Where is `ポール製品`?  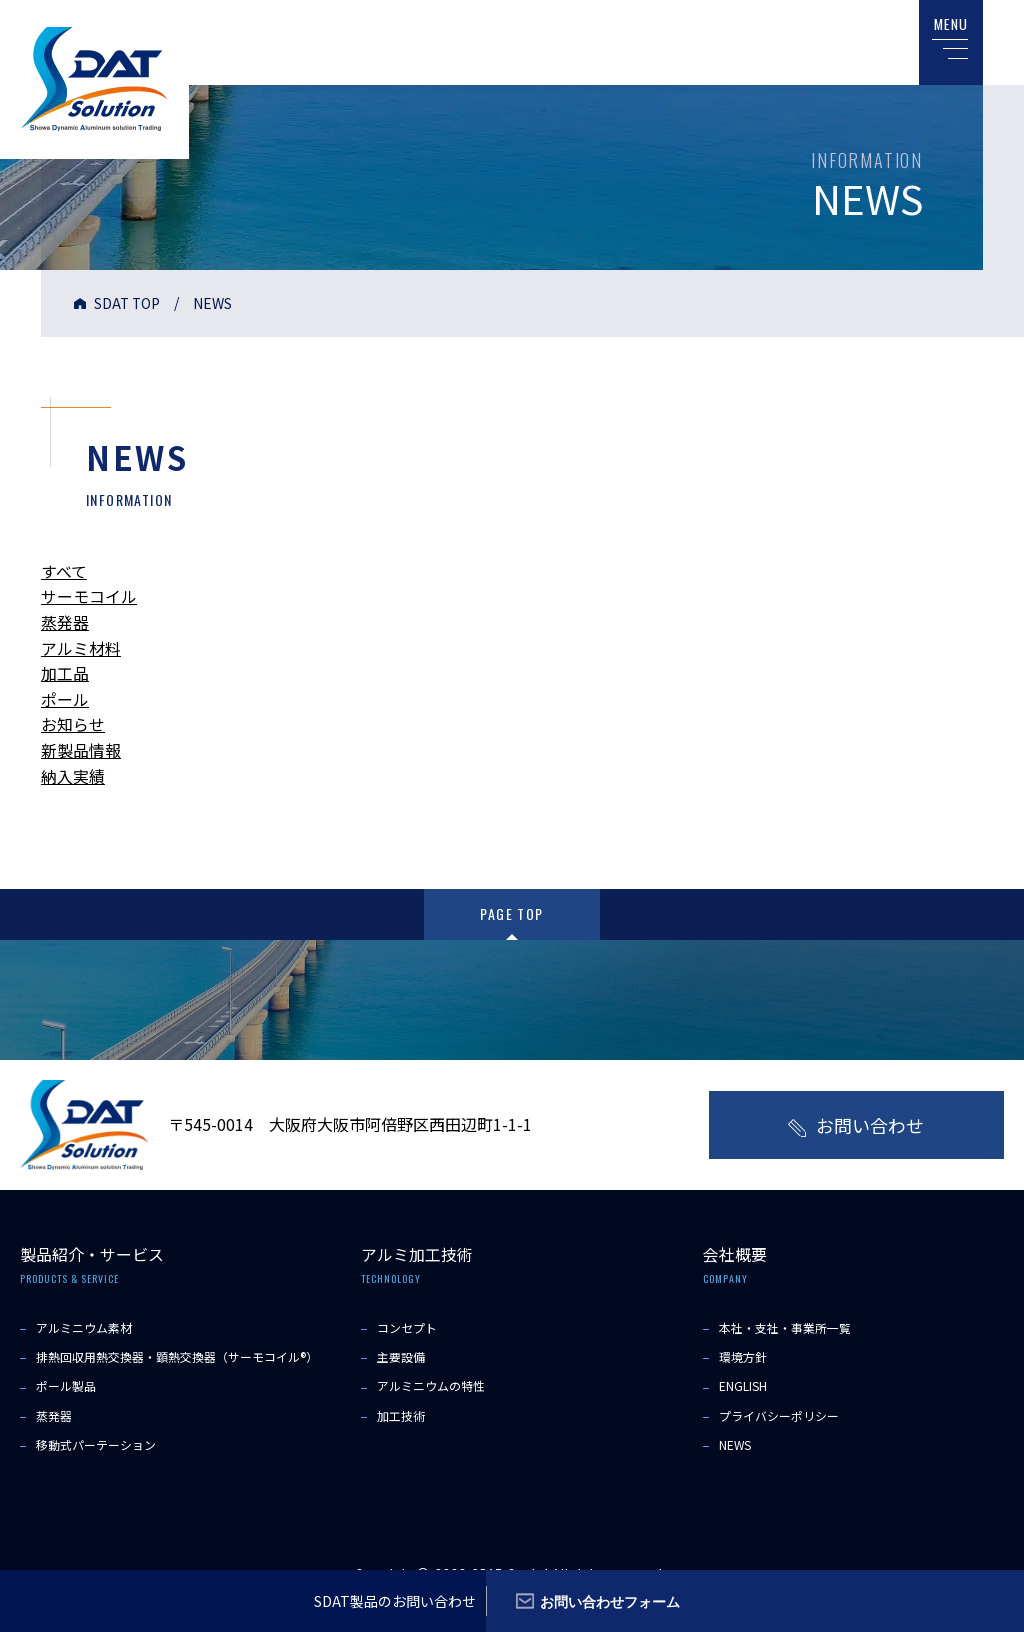
ポール製品 is located at coordinates (66, 1385).